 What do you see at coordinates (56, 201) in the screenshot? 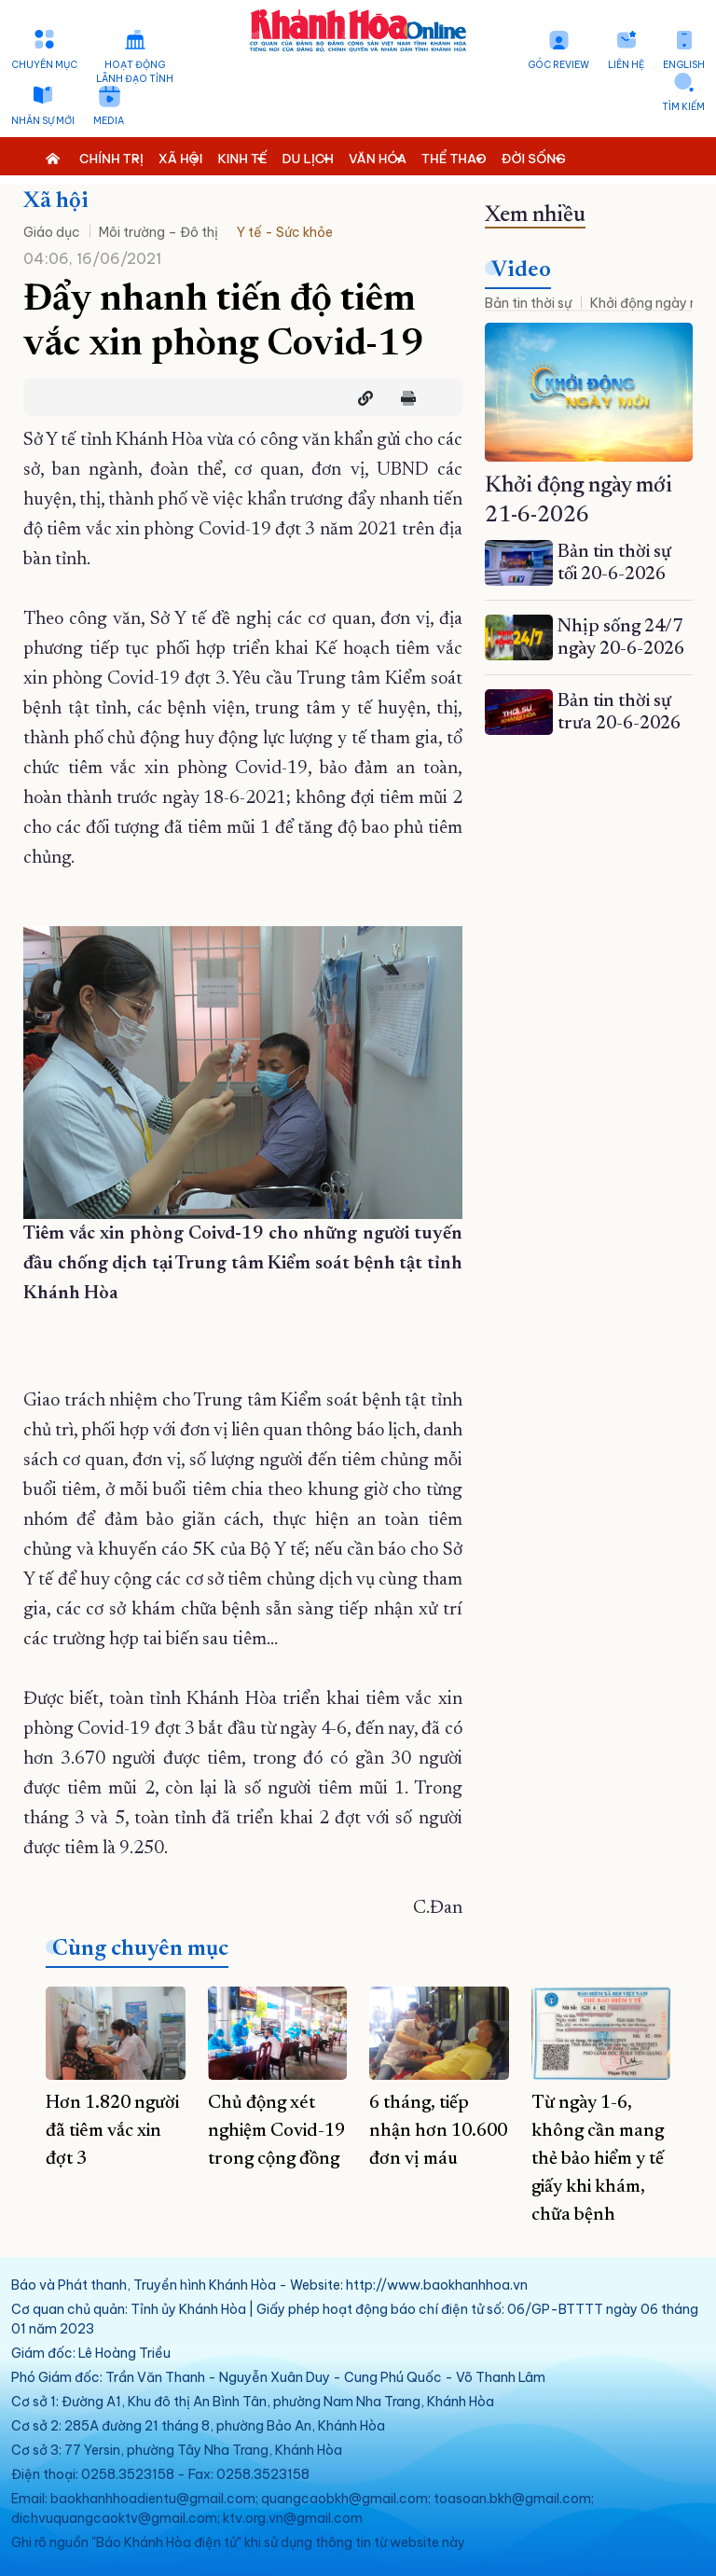
I see `Xã hội` at bounding box center [56, 201].